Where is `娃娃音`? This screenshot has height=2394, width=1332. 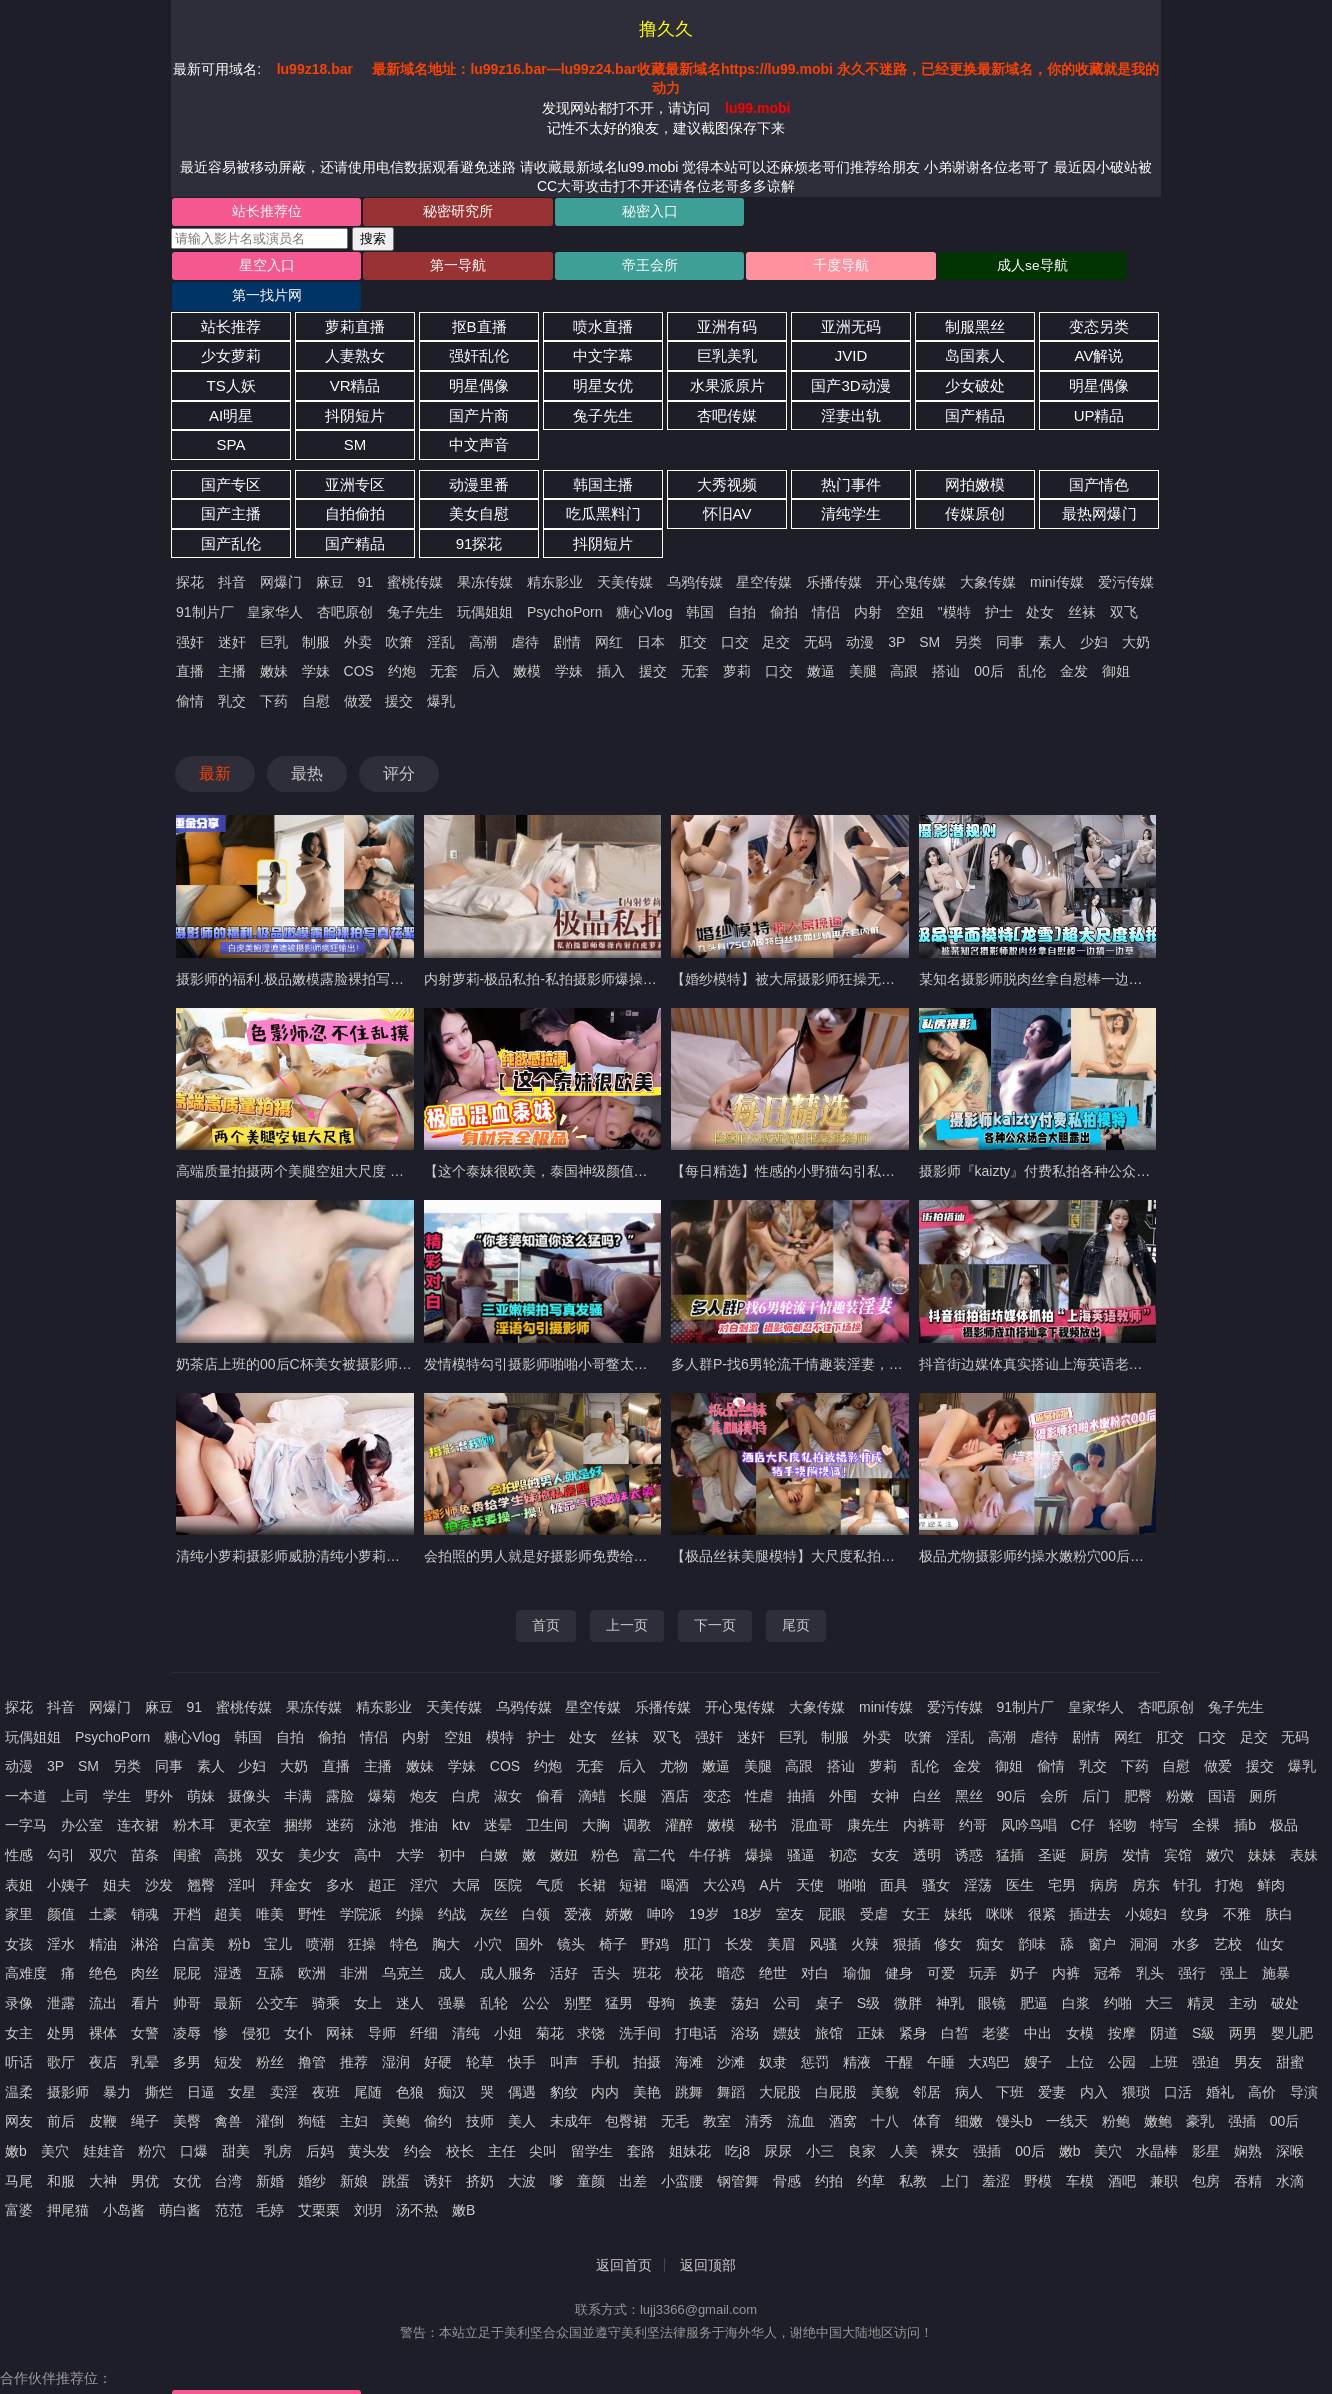 娃娃音 is located at coordinates (104, 2124).